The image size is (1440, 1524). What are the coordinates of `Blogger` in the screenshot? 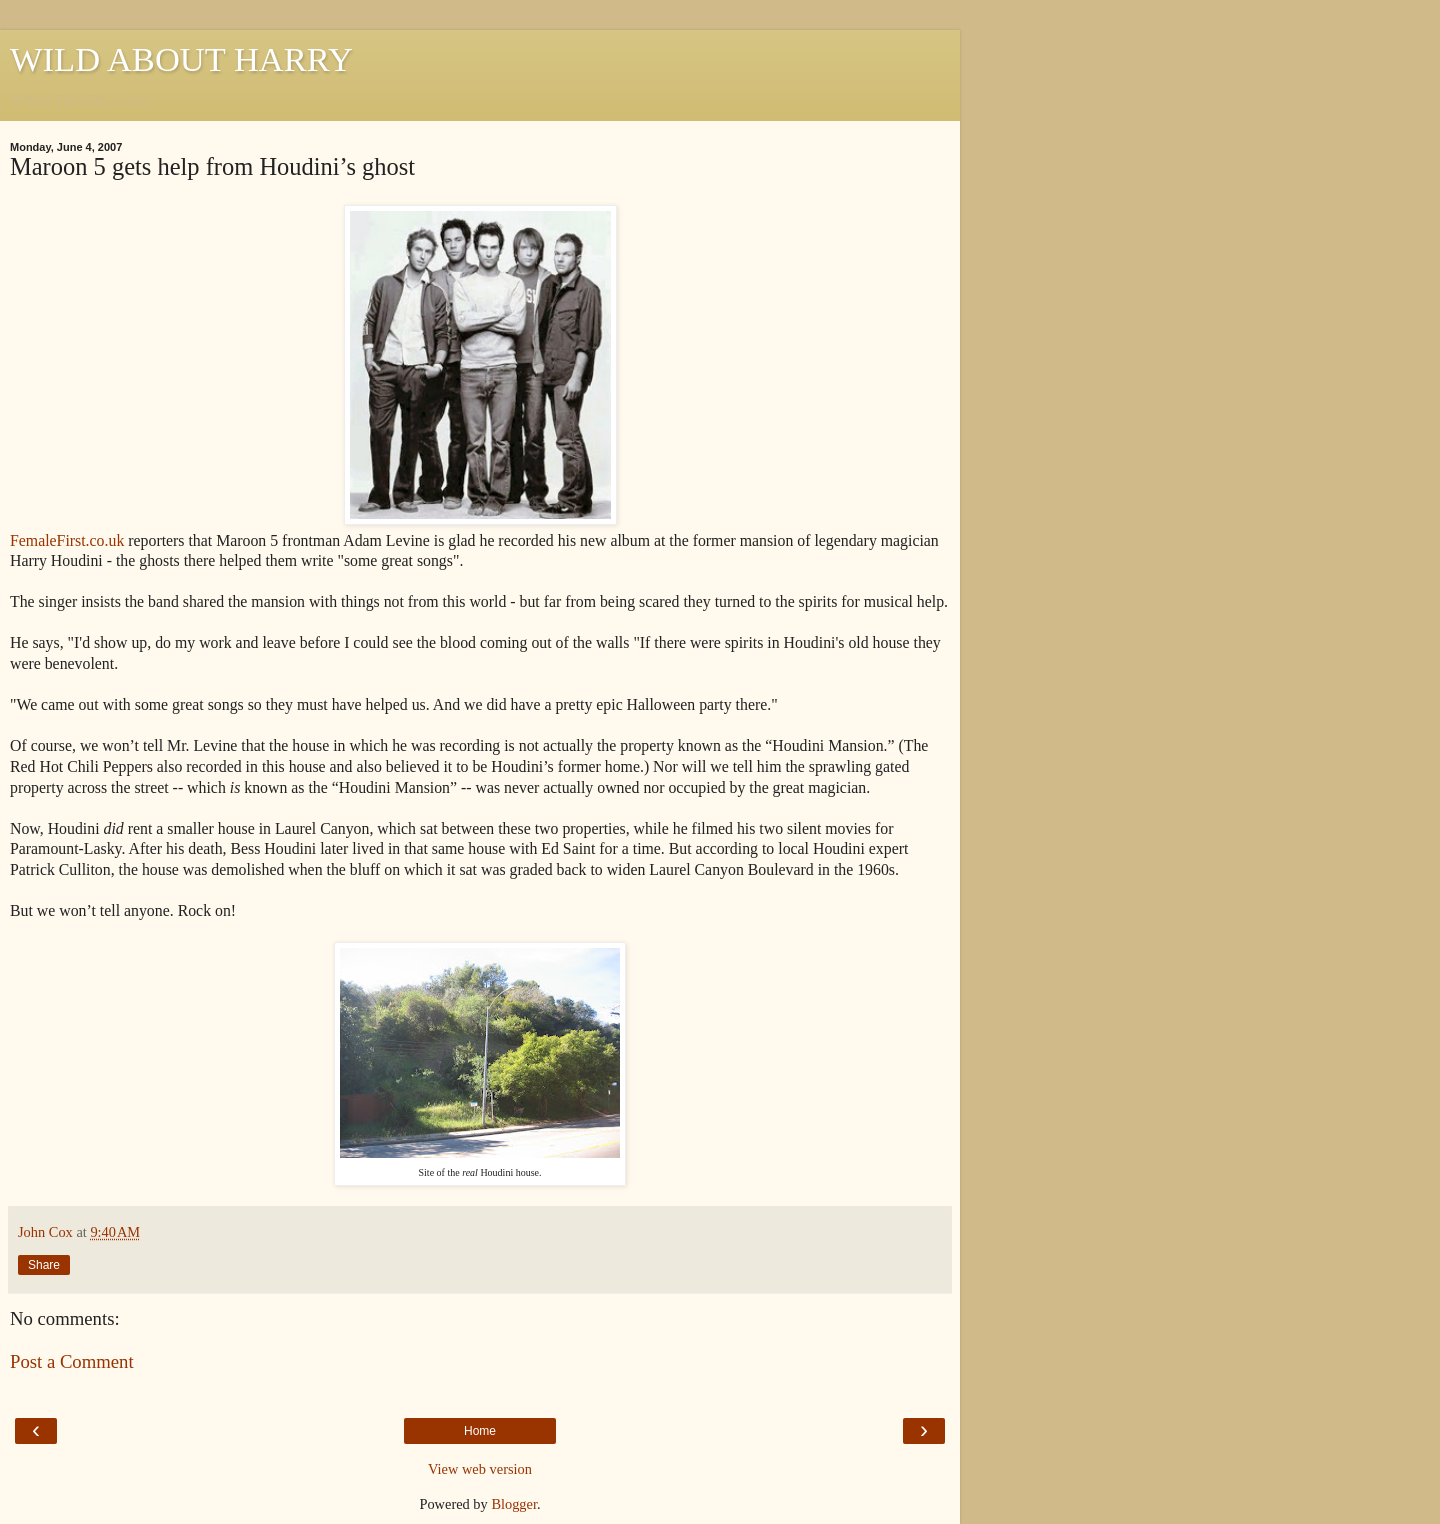 It's located at (514, 1504).